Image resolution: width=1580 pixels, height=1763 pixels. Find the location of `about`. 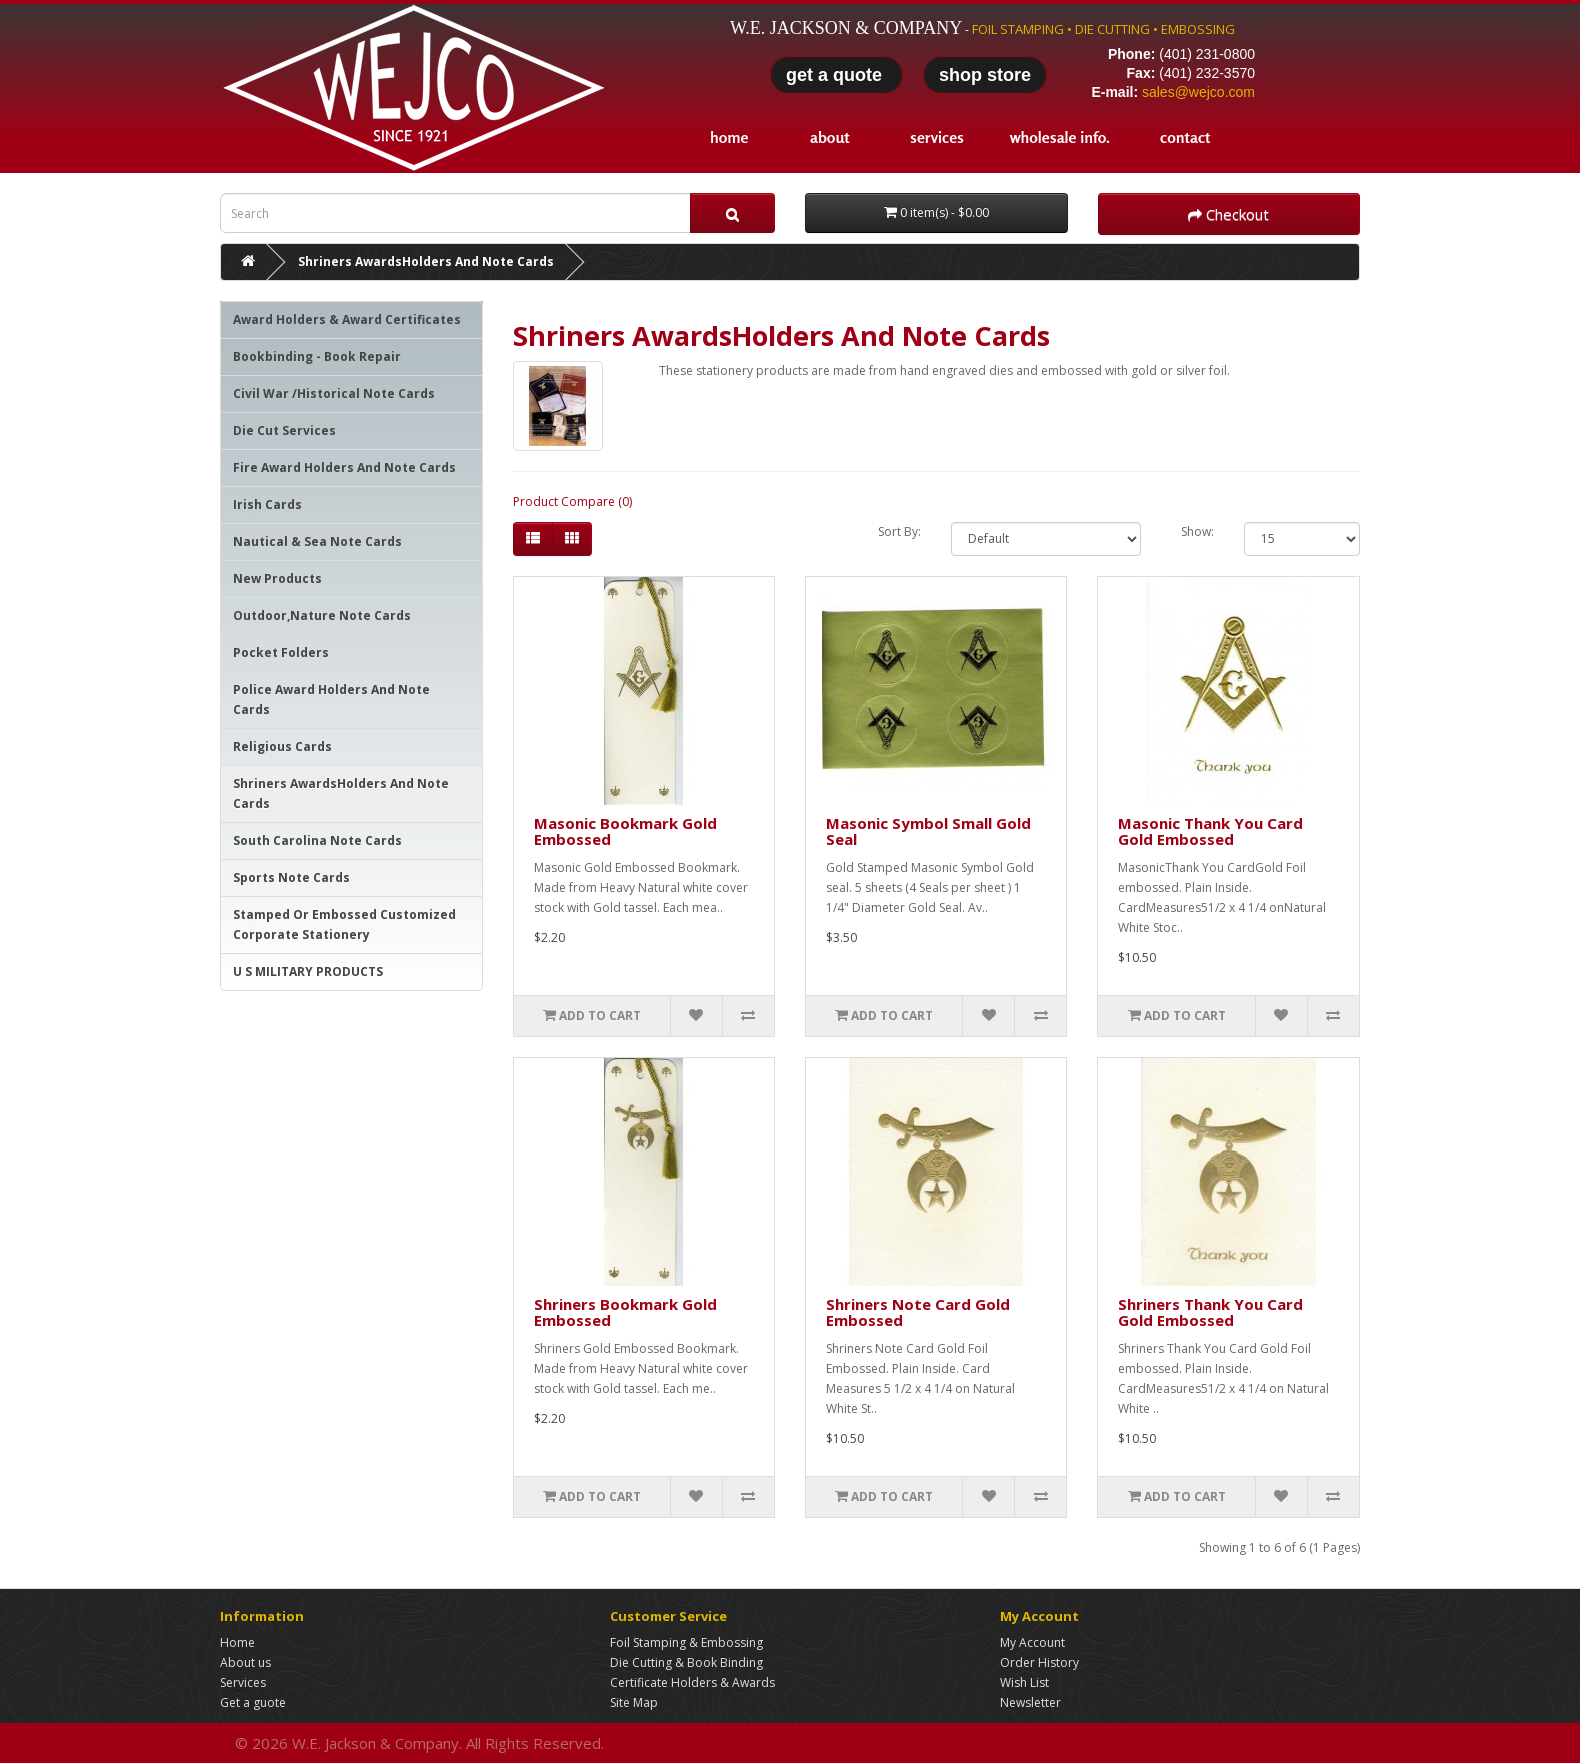

about is located at coordinates (830, 137).